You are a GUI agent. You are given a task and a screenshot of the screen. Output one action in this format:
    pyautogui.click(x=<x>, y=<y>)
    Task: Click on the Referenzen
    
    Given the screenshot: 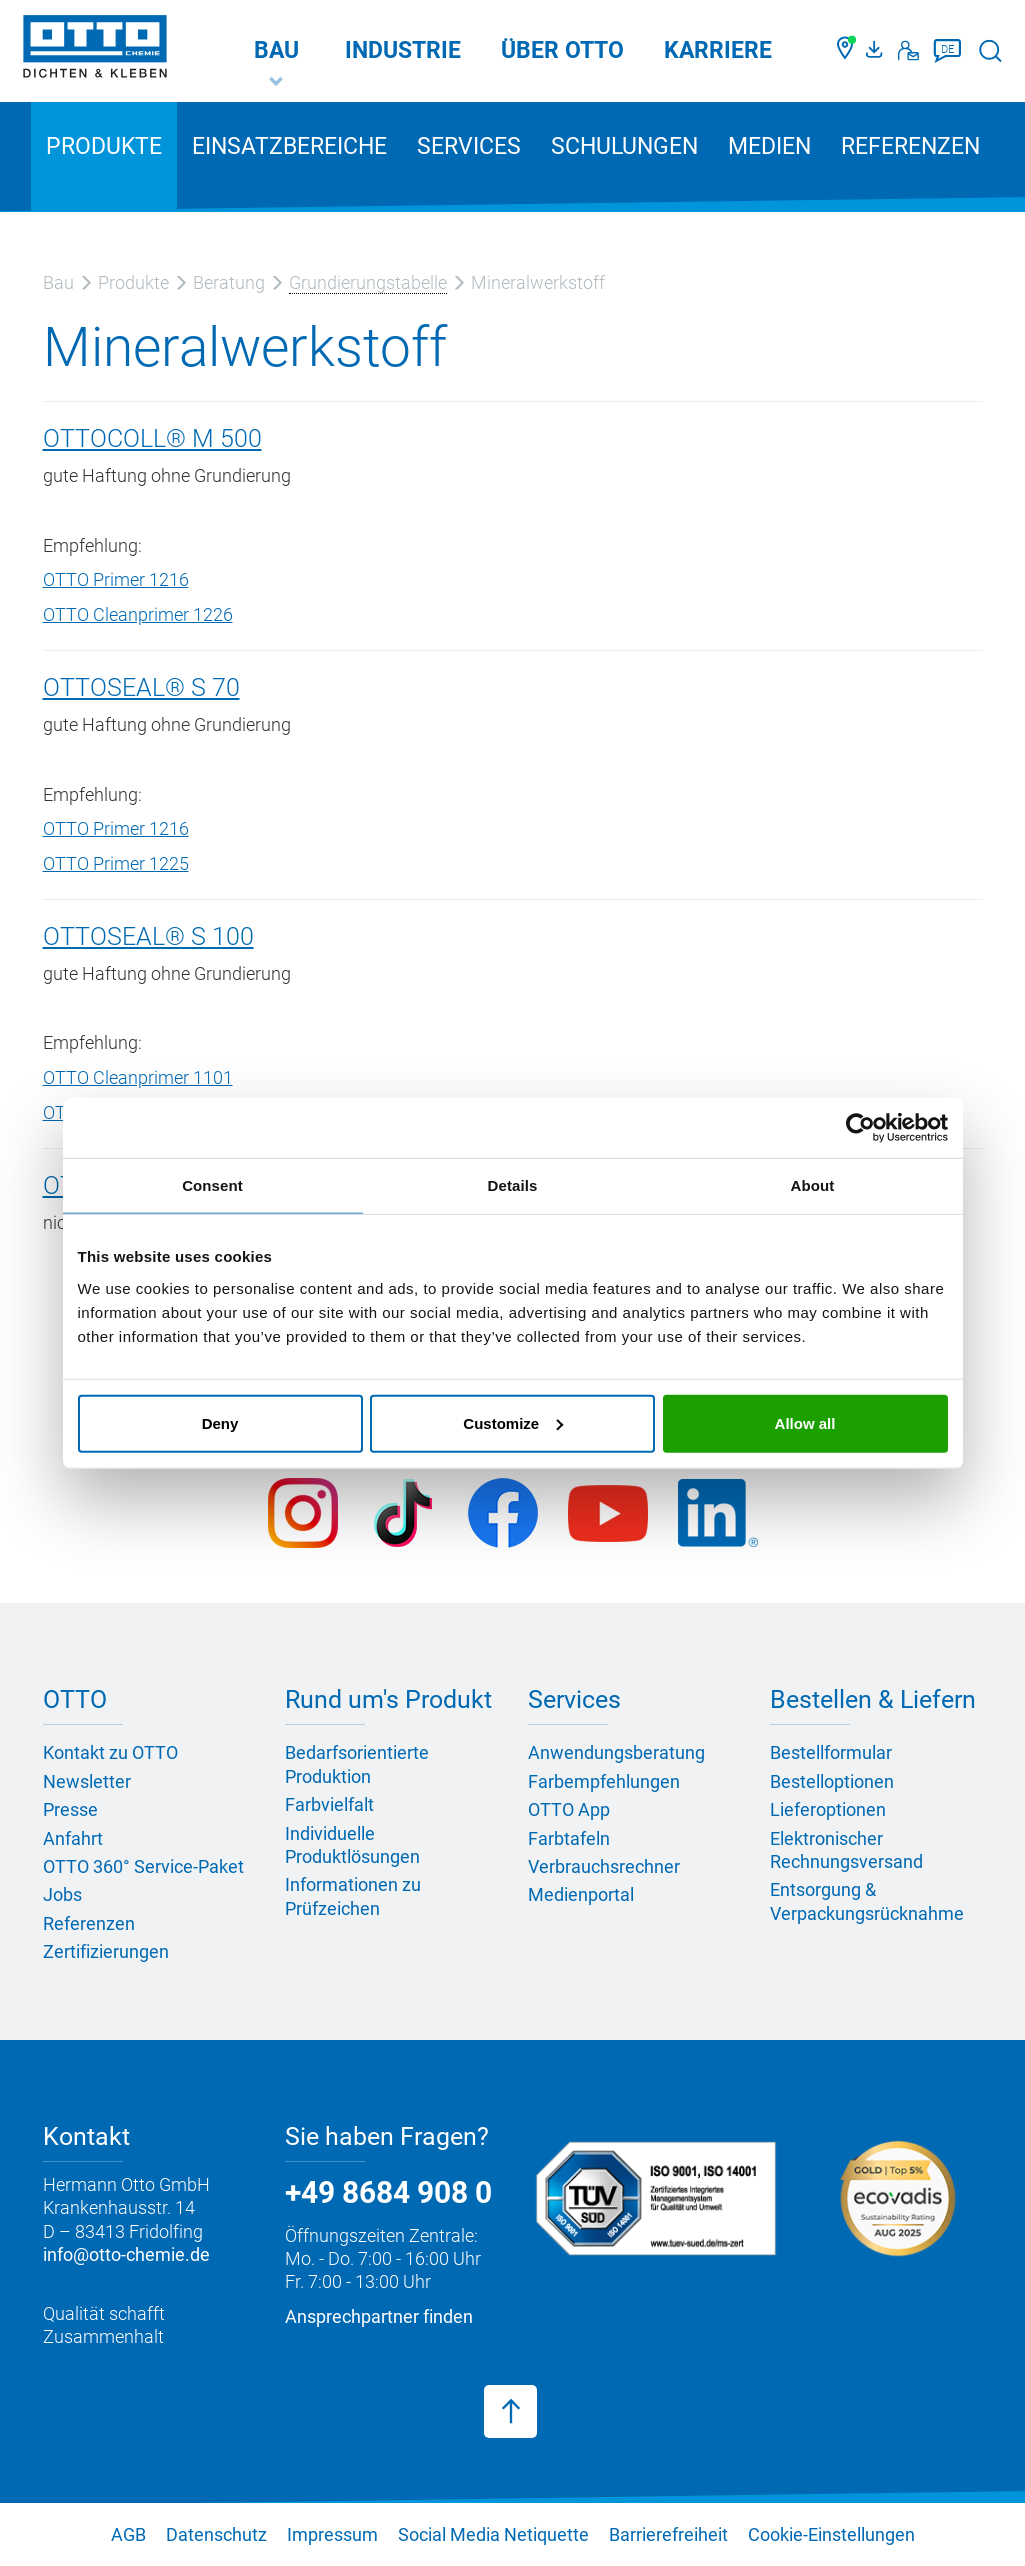 What is the action you would take?
    pyautogui.click(x=910, y=146)
    